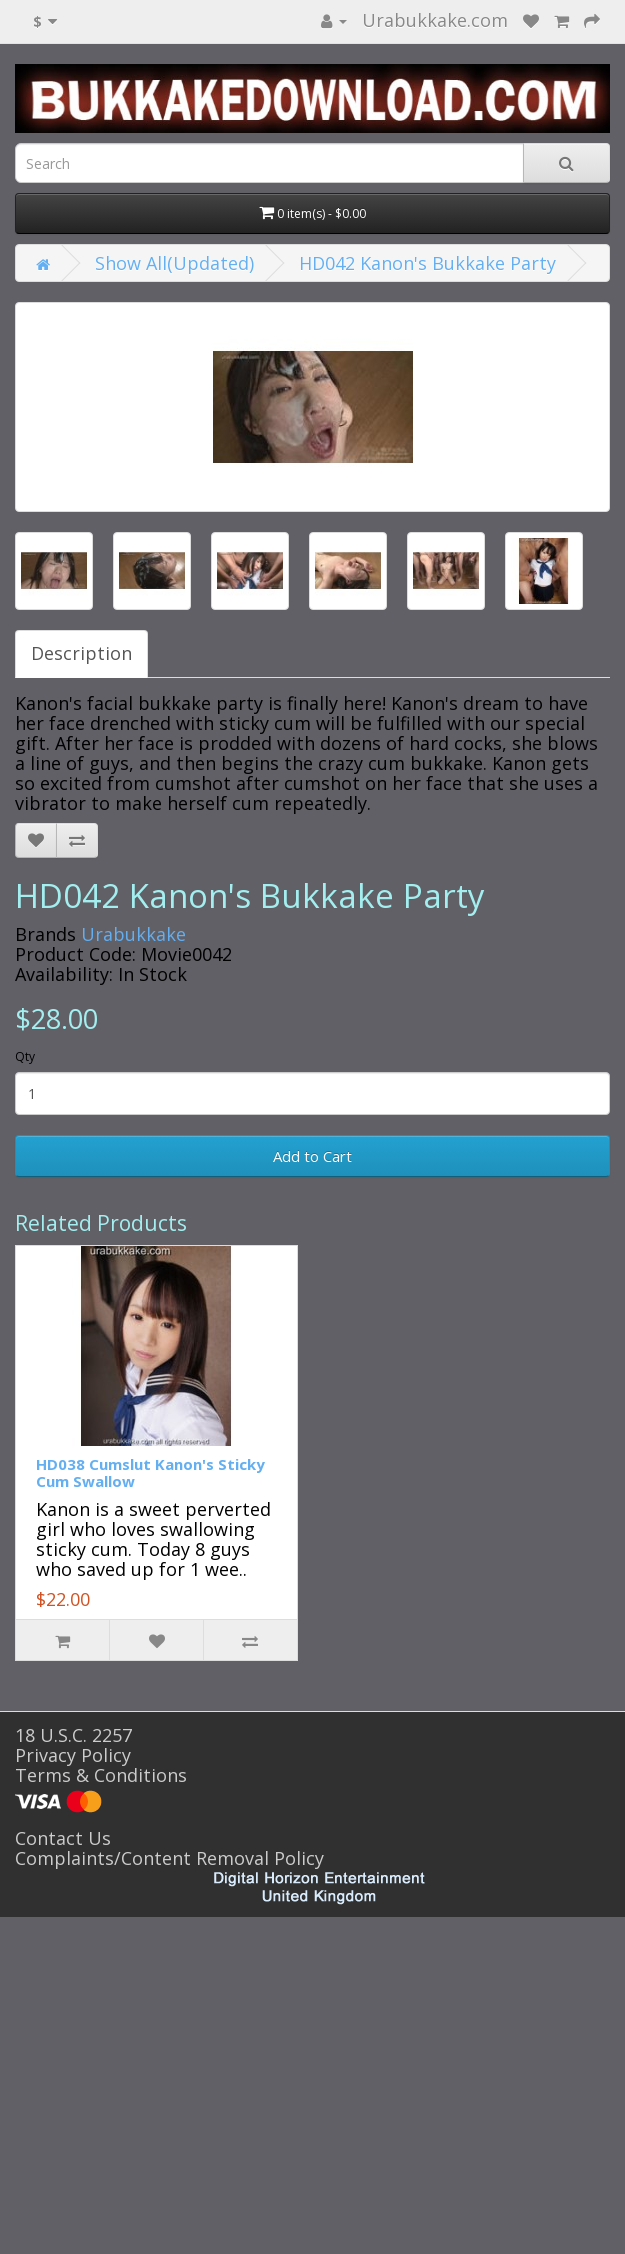 The width and height of the screenshot is (625, 2254). Describe the element at coordinates (150, 1472) in the screenshot. I see `HD038 Cumslut Kanon's Sticky Cum Swallow` at that location.